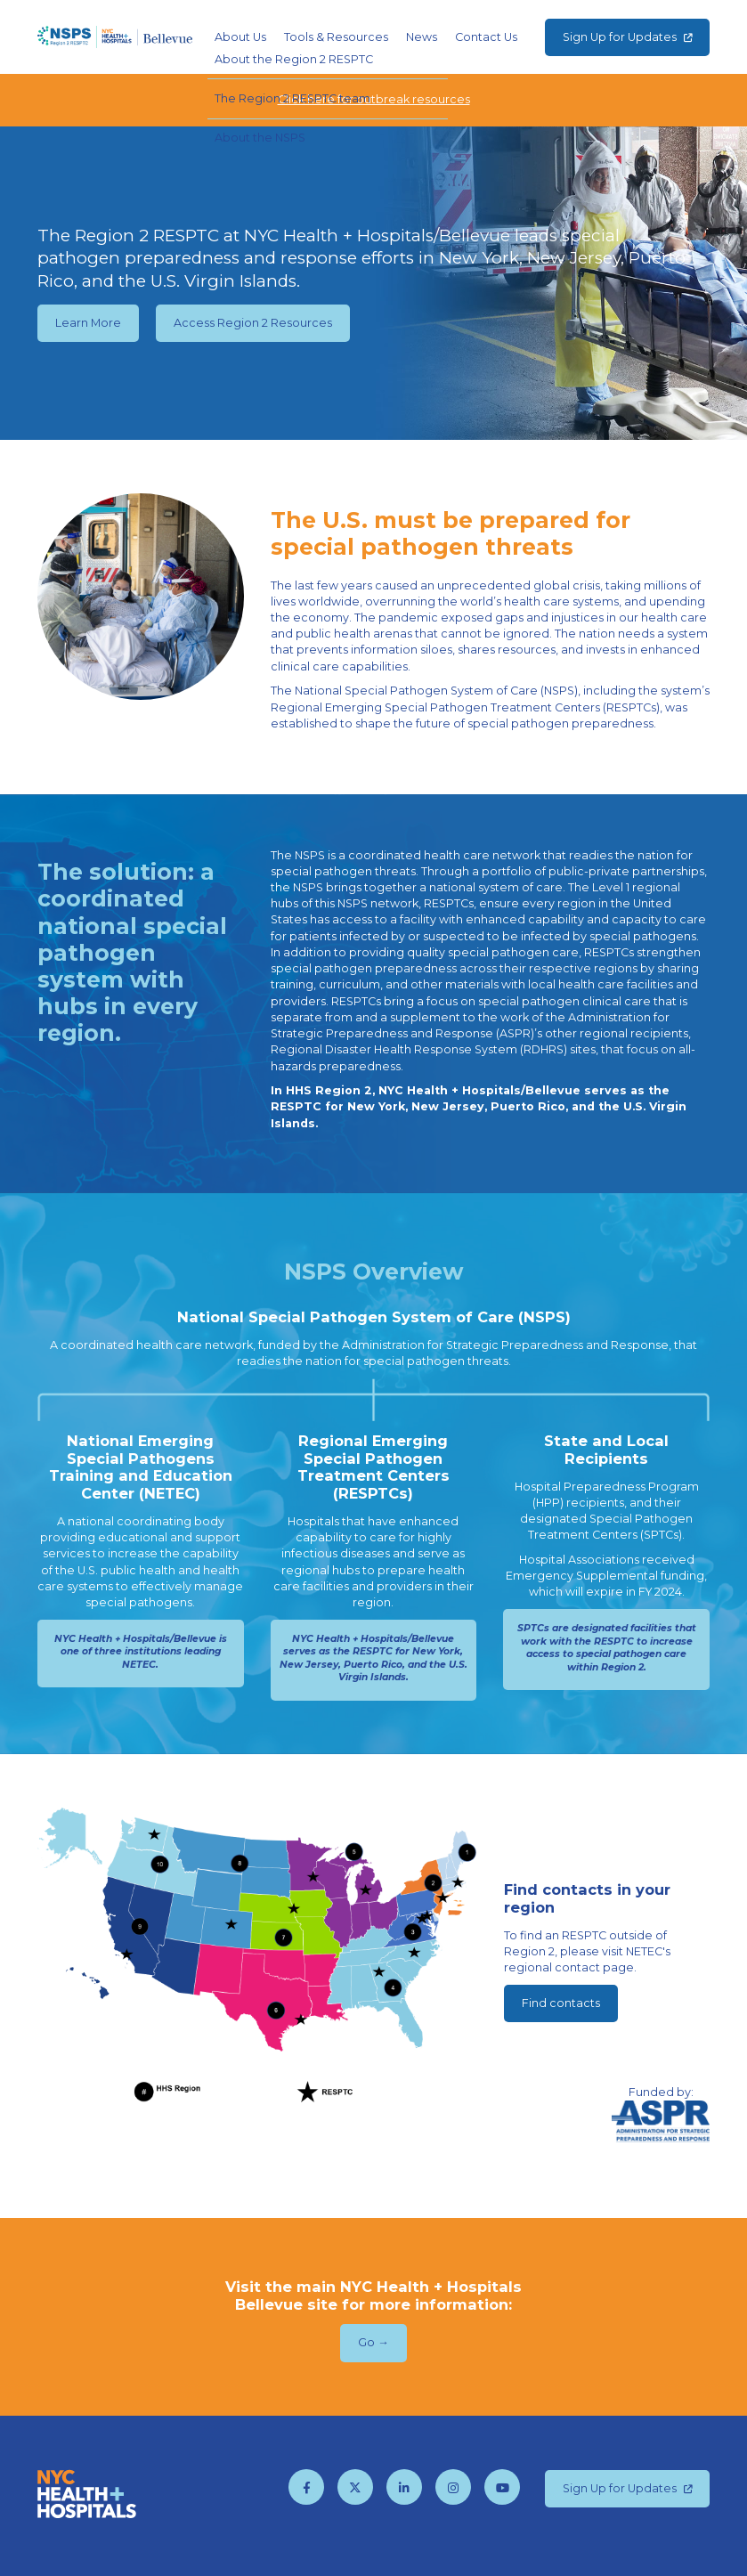 Image resolution: width=747 pixels, height=2576 pixels. Describe the element at coordinates (253, 322) in the screenshot. I see `Access Region 2 Resources` at that location.